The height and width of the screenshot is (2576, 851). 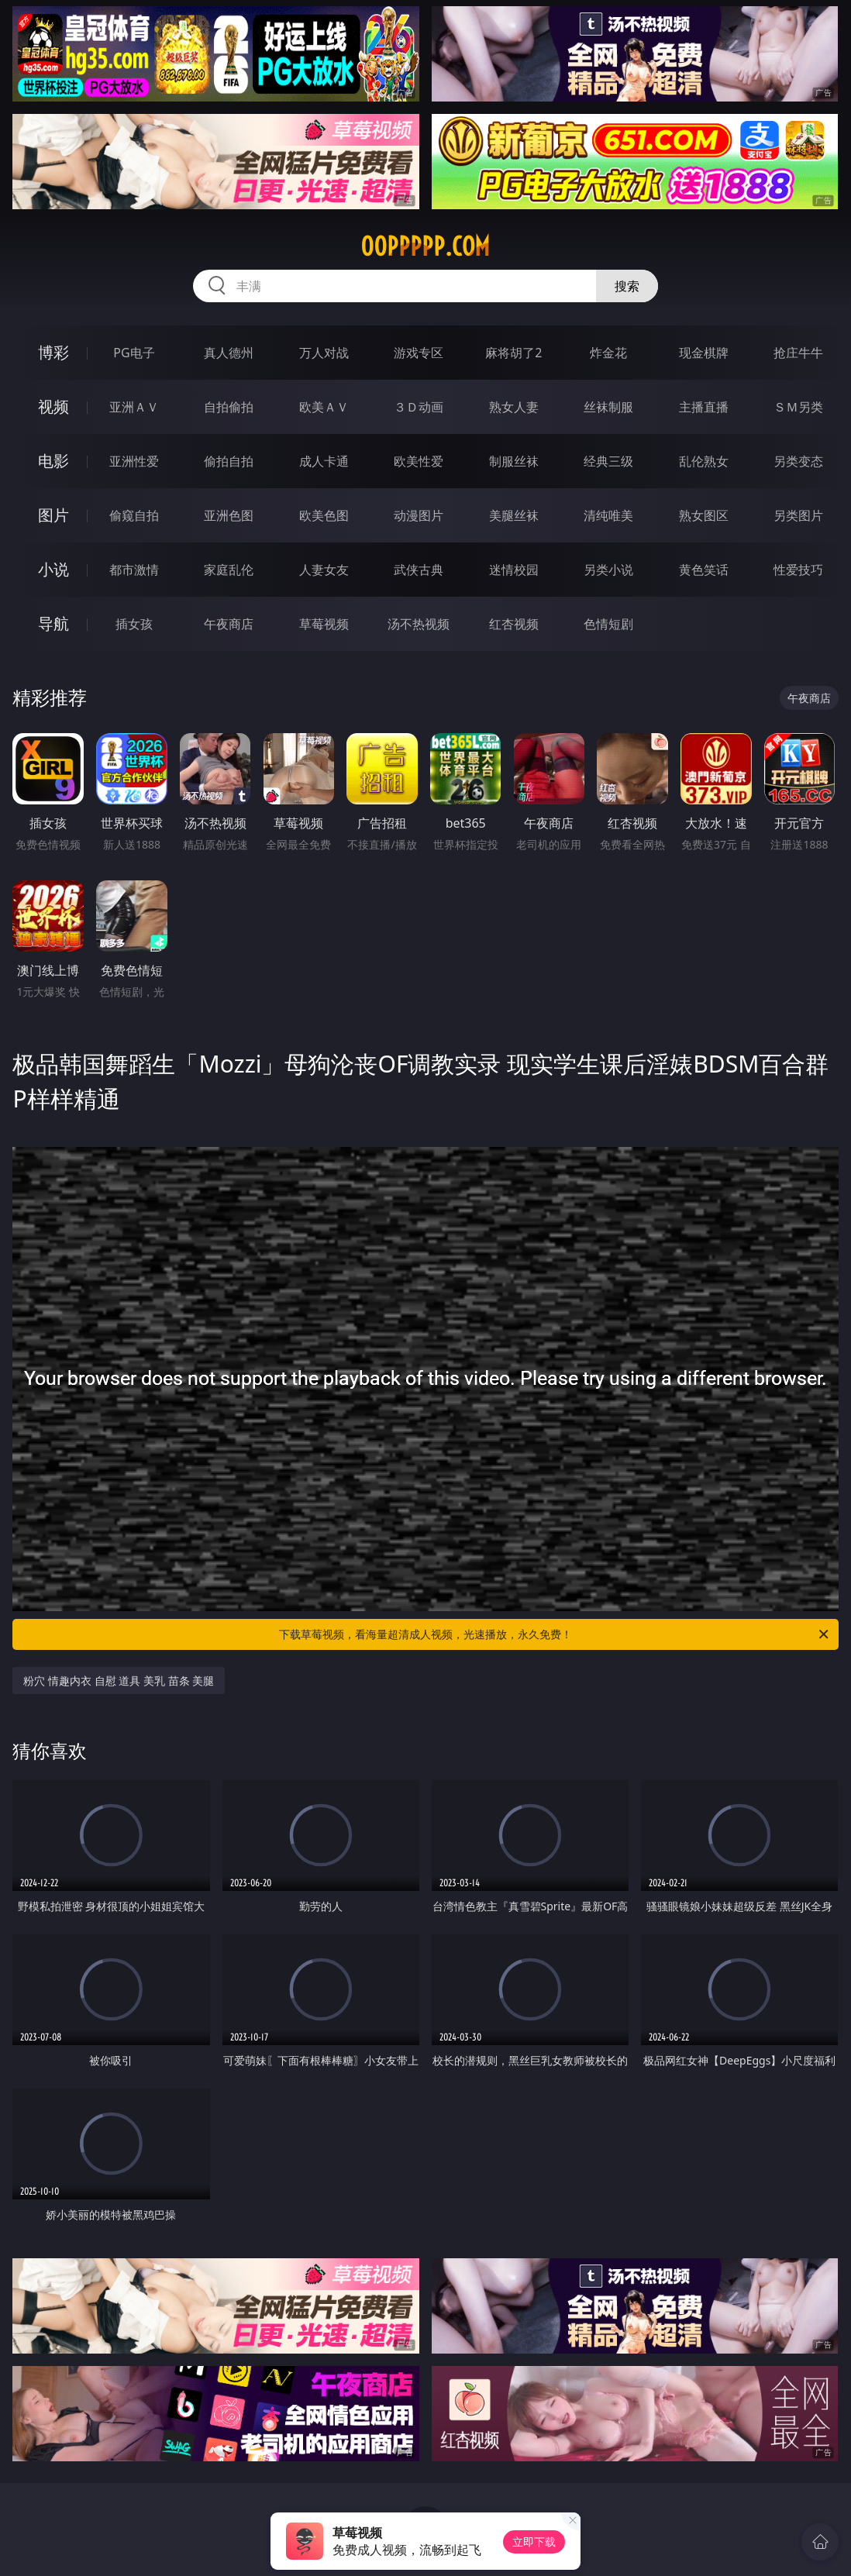 I want to click on 现金棋牌, so click(x=704, y=352).